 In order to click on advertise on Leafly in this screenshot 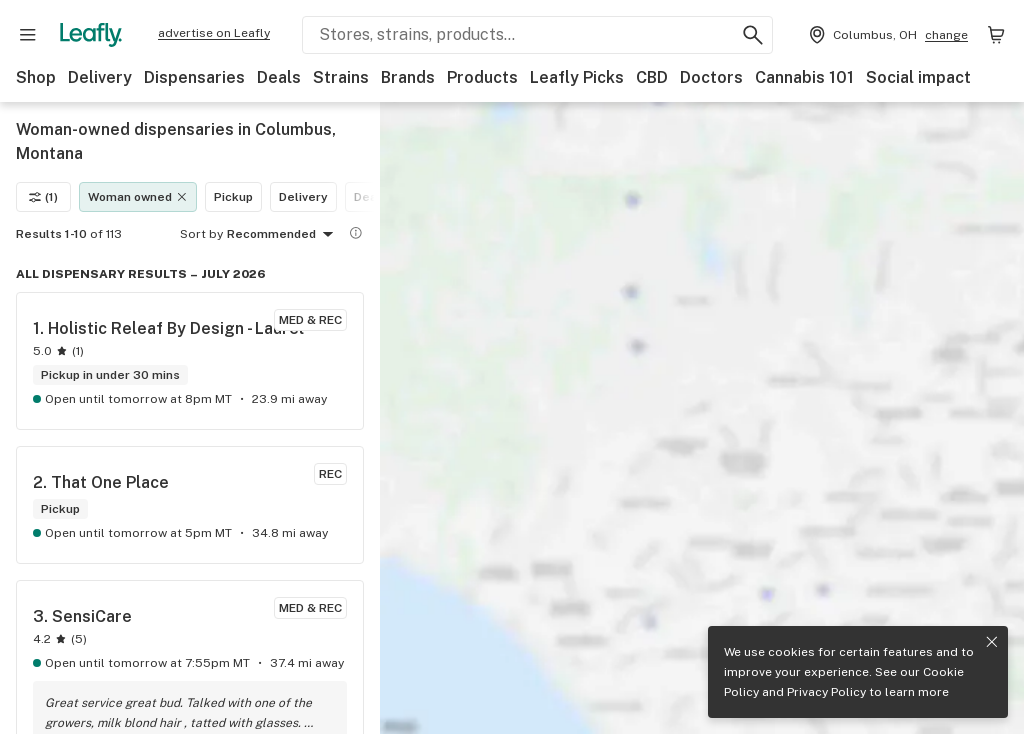, I will do `click(214, 33)`.